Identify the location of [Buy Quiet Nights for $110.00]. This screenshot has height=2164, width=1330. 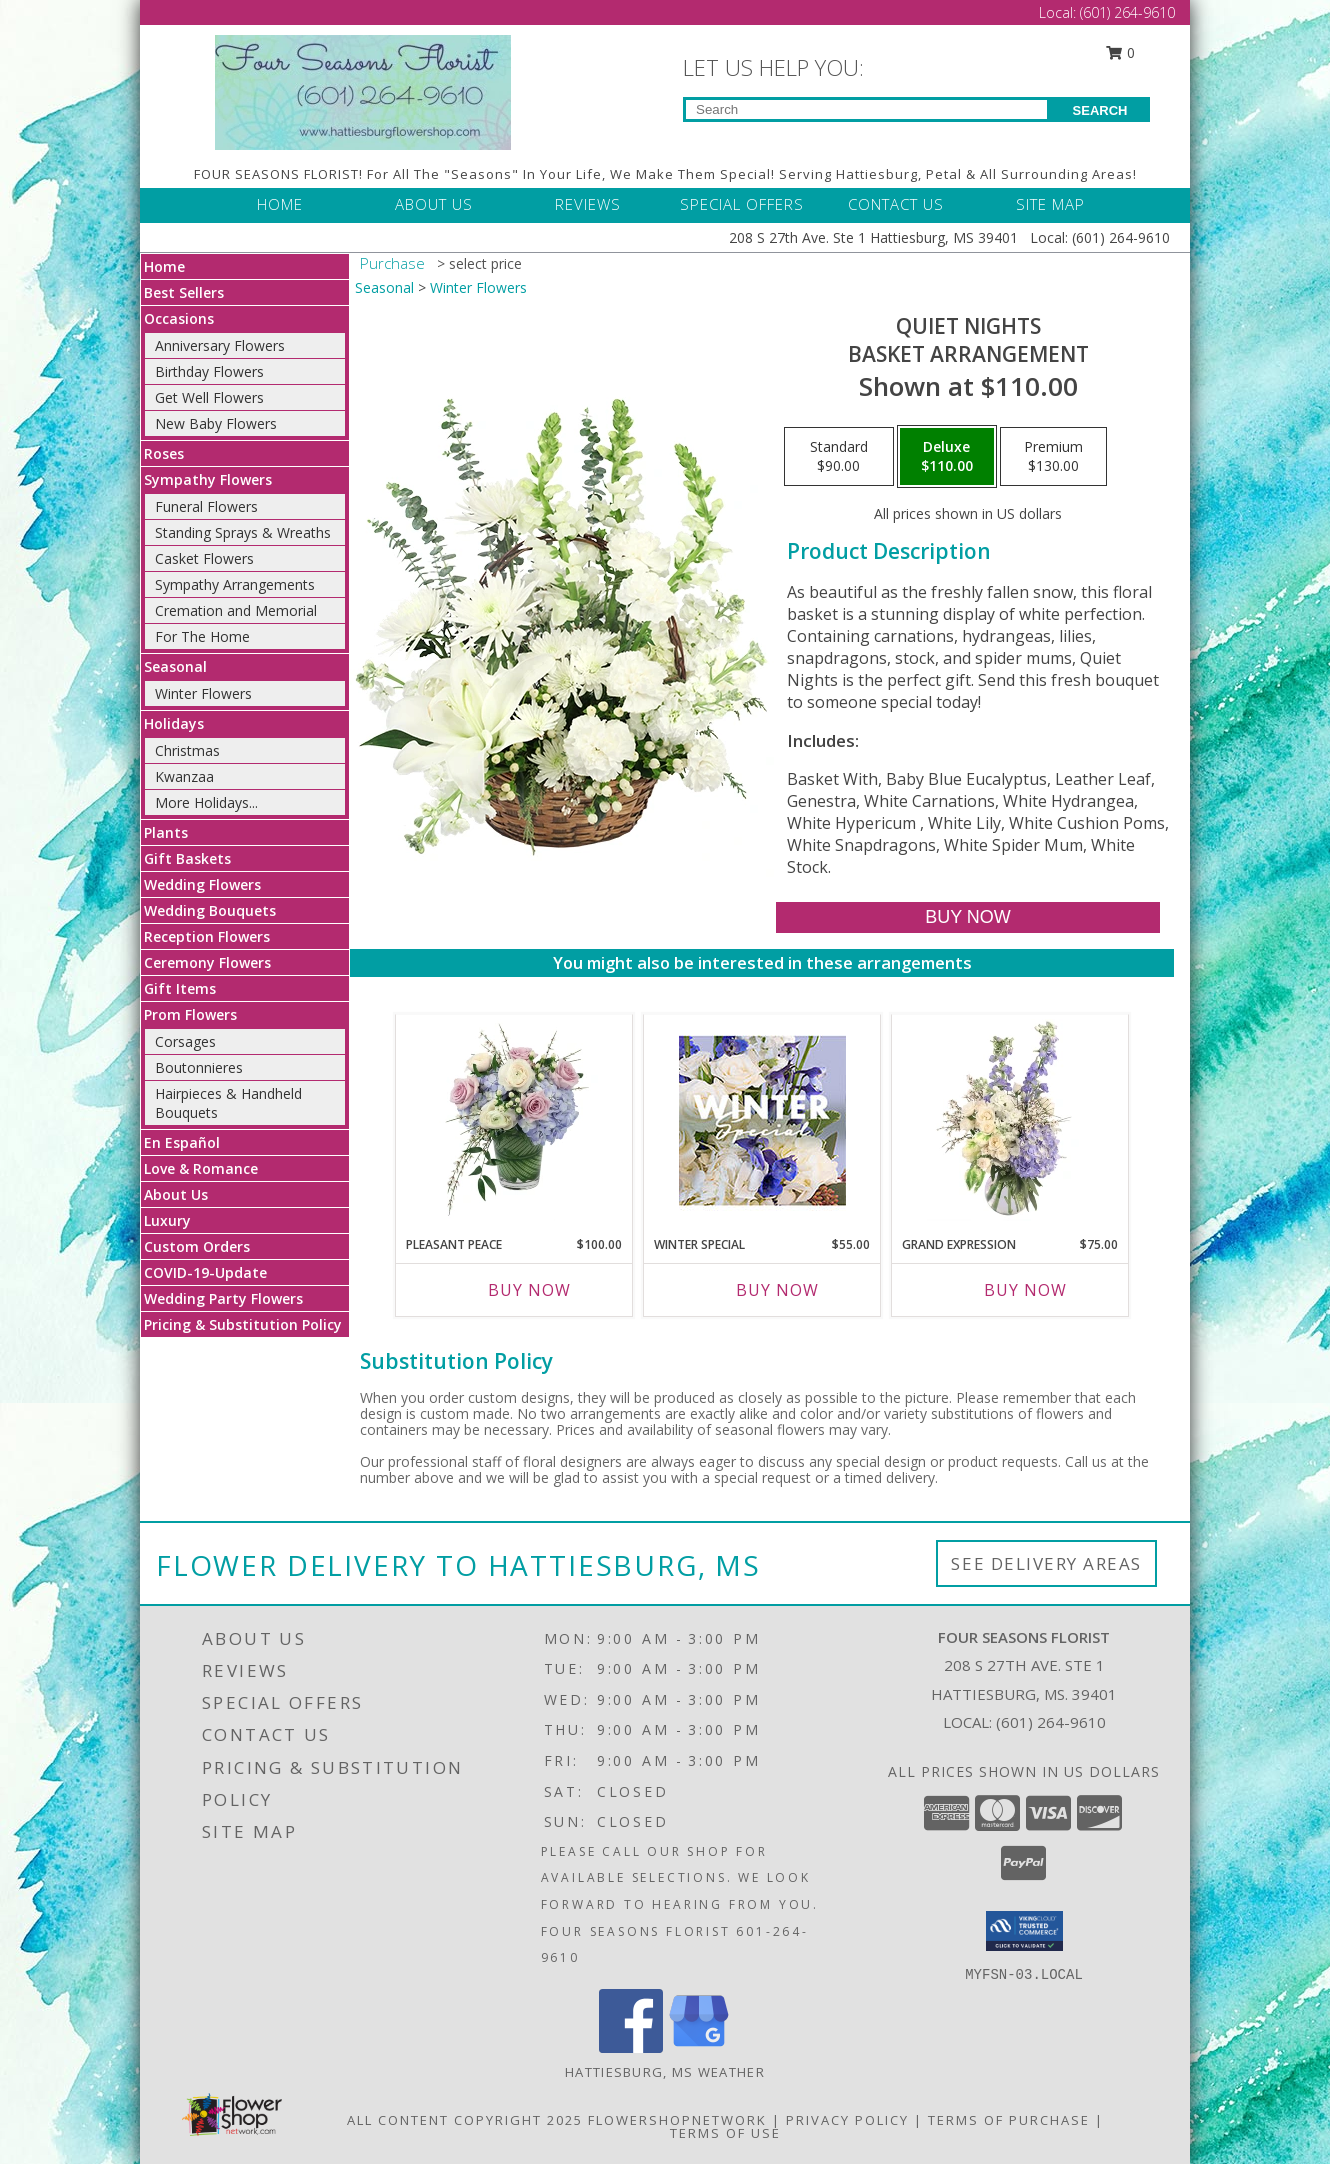
(967, 917).